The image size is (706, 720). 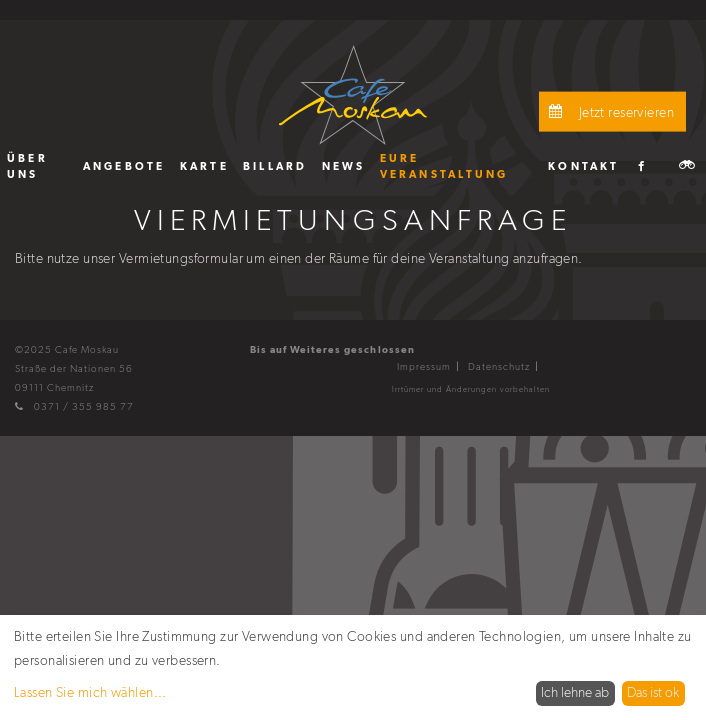 What do you see at coordinates (444, 166) in the screenshot?
I see `Eure Veranstaltung` at bounding box center [444, 166].